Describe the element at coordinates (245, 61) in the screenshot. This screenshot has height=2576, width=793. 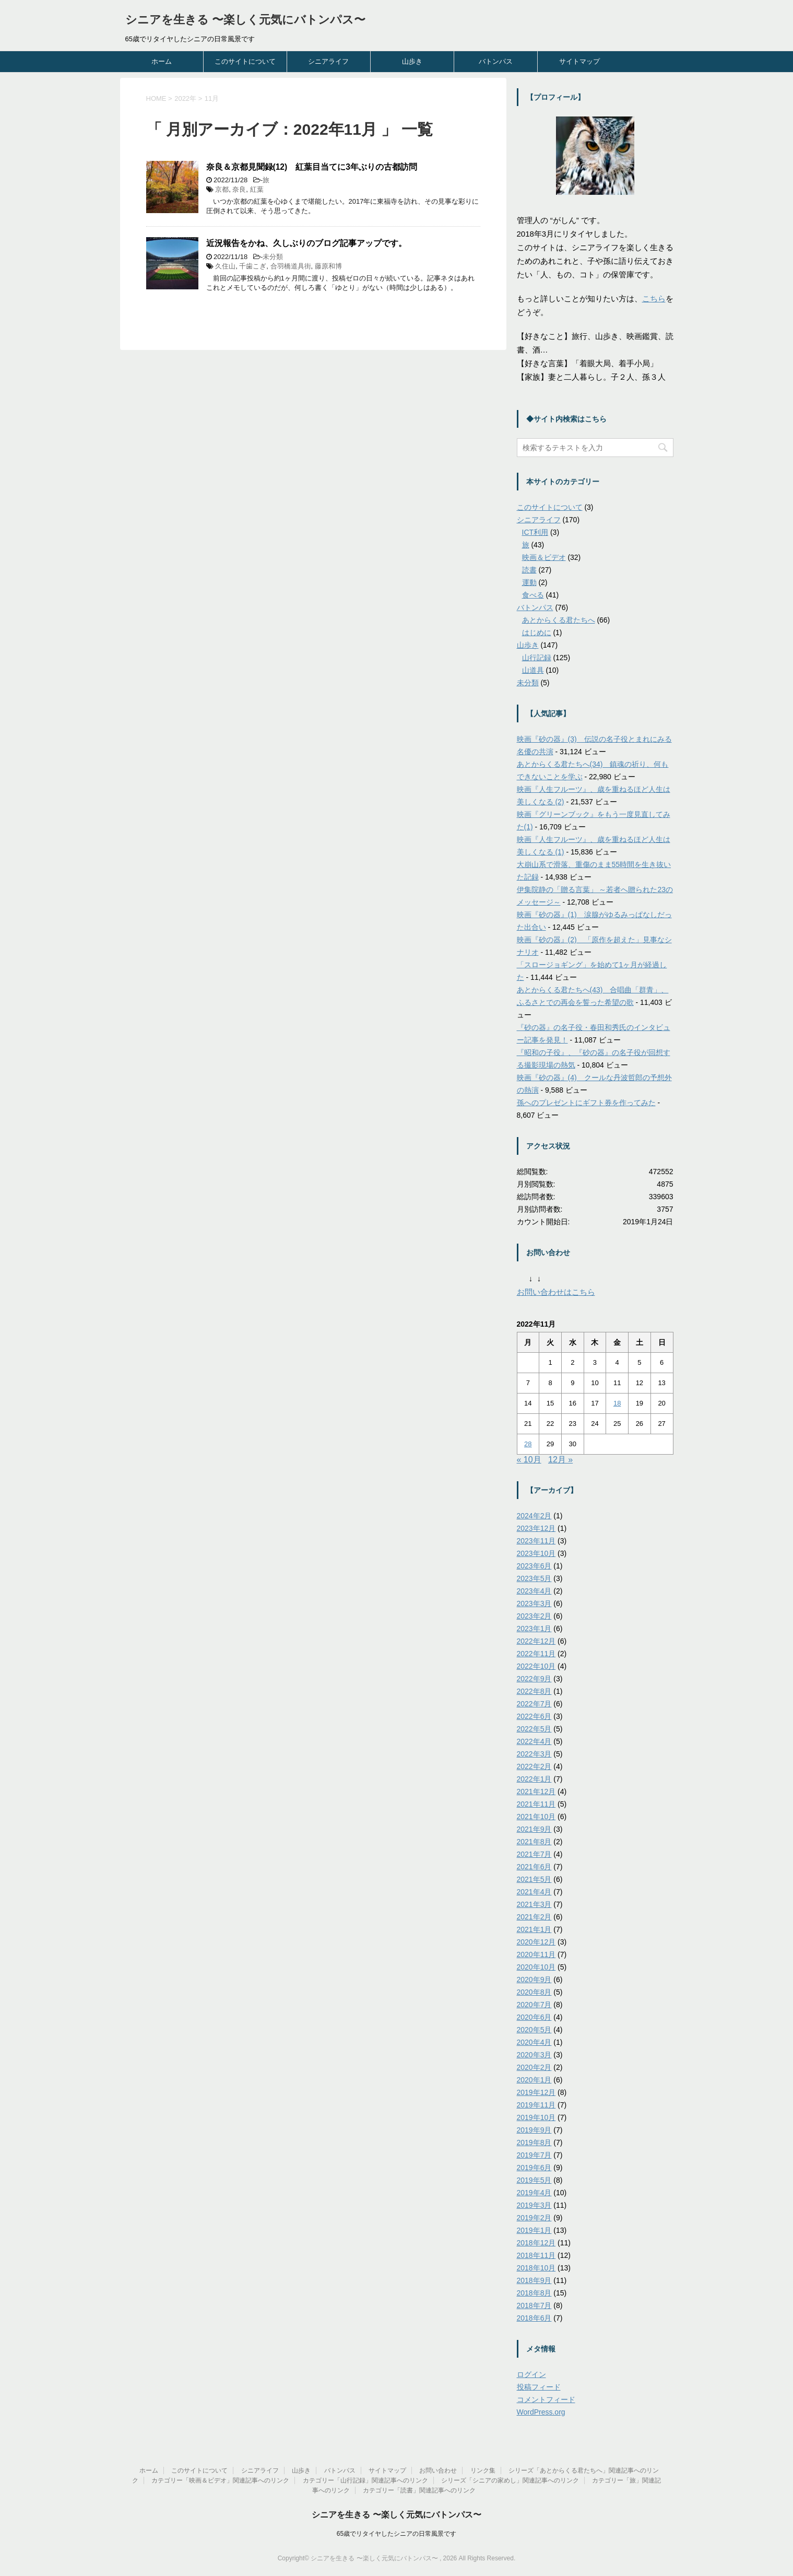
I see `このサイトについて` at that location.